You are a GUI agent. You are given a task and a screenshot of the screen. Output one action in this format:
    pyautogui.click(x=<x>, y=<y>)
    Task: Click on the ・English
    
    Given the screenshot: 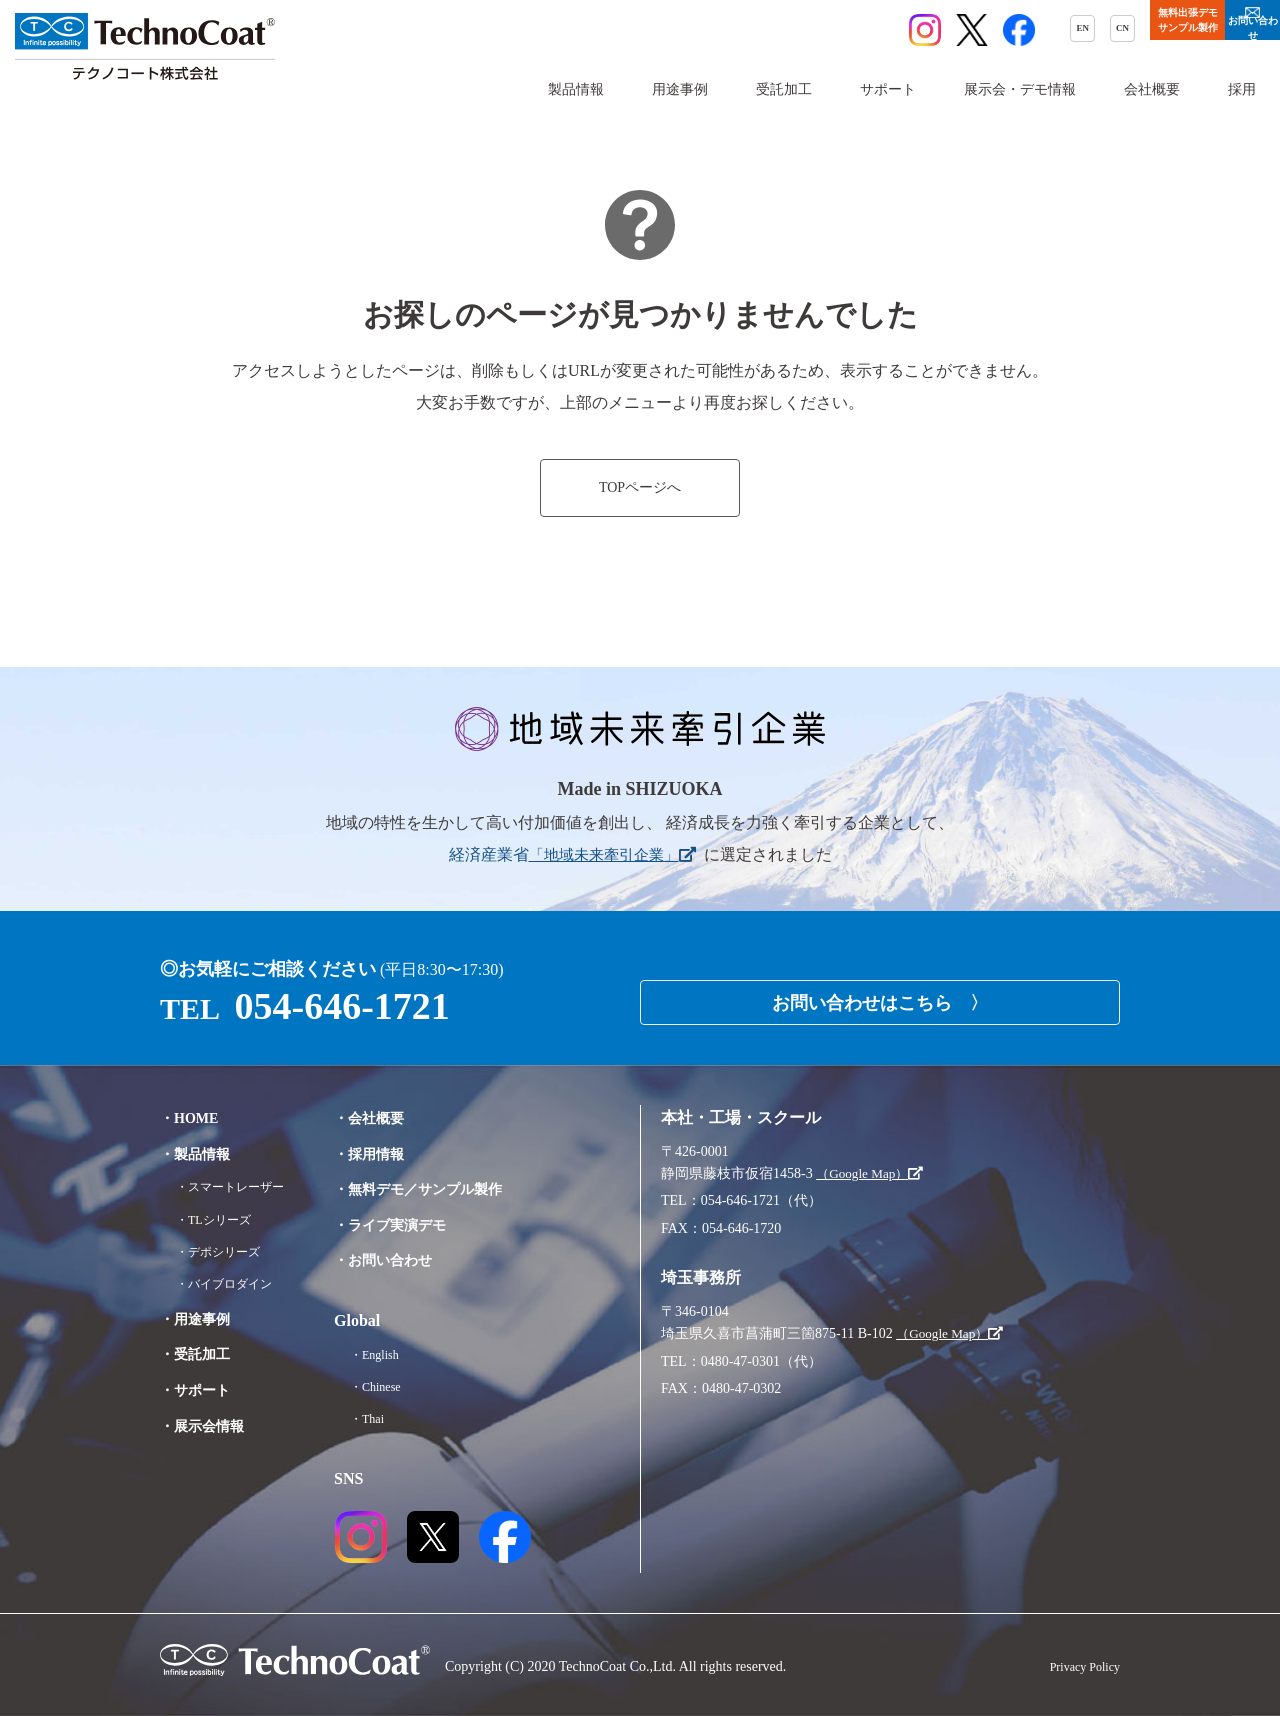 What is the action you would take?
    pyautogui.click(x=396, y=1354)
    